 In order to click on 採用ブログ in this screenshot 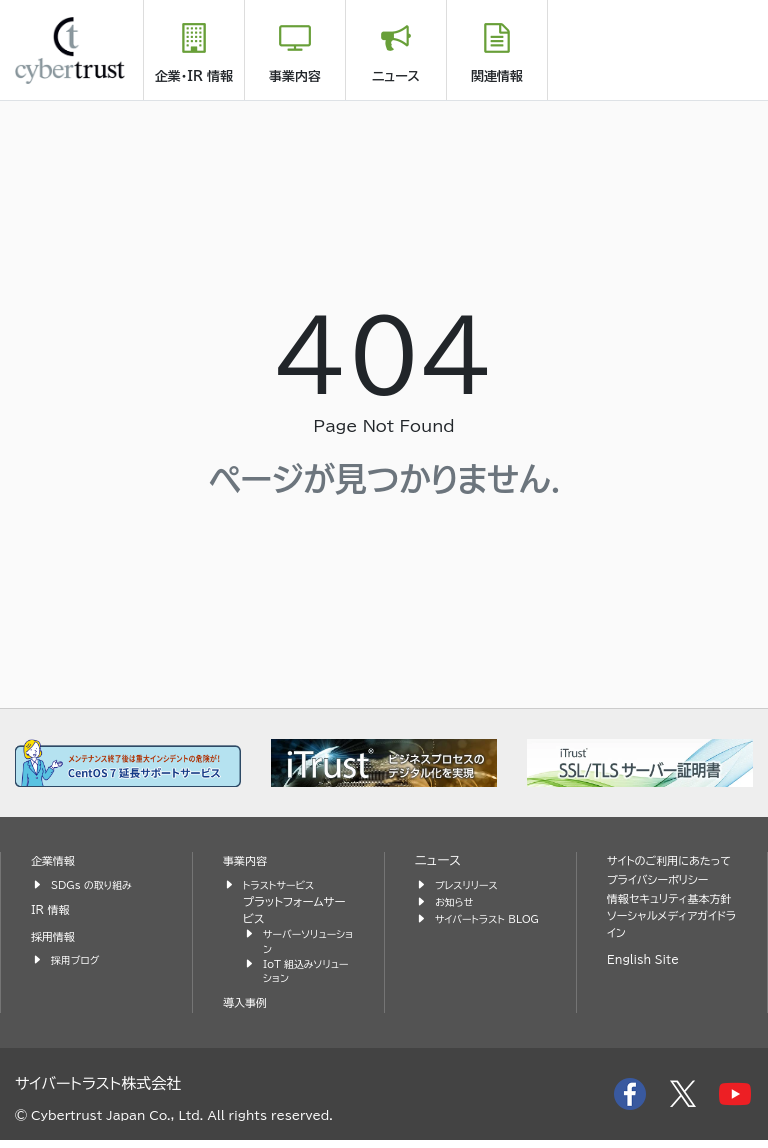, I will do `click(78, 959)`.